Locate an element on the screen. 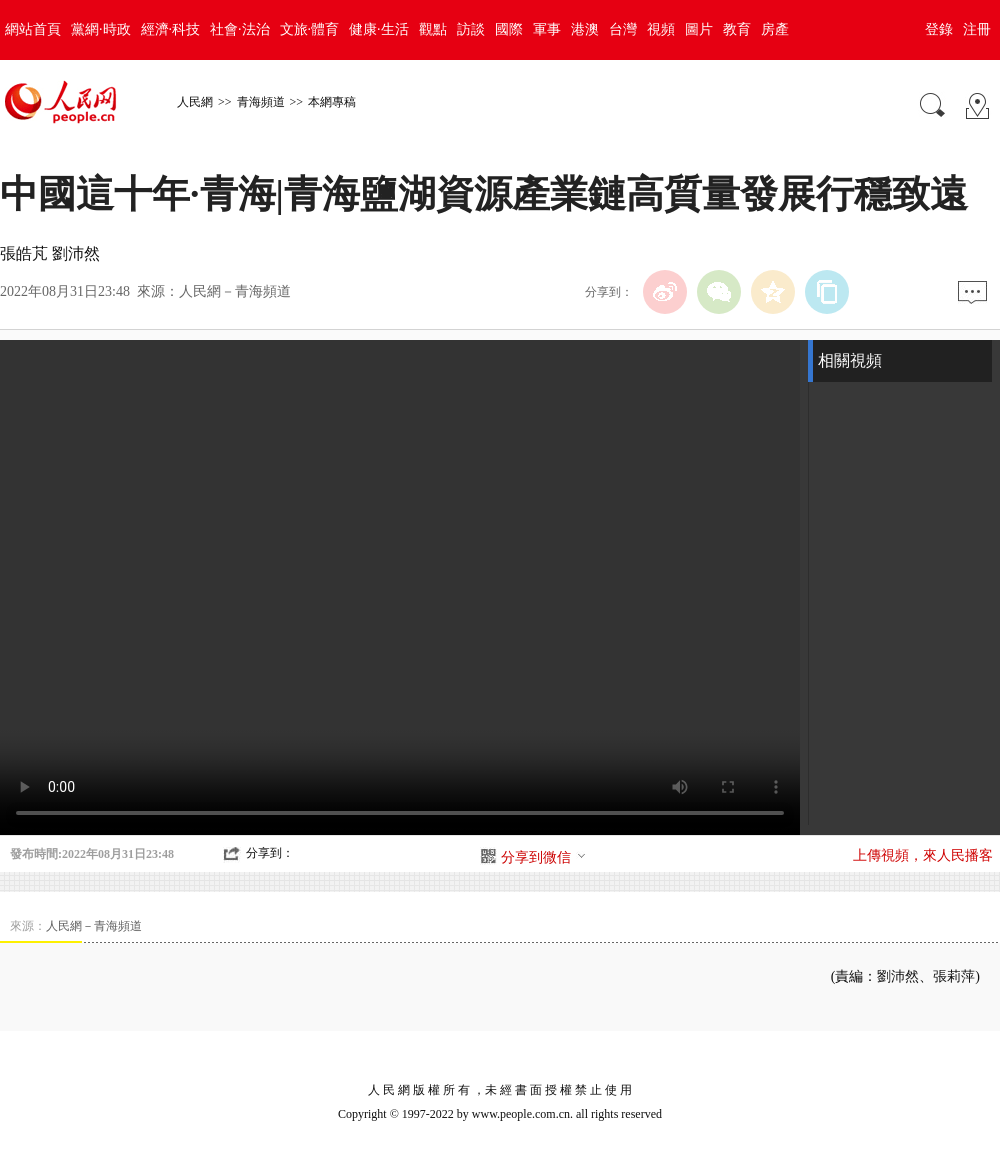  軍事 is located at coordinates (547, 29).